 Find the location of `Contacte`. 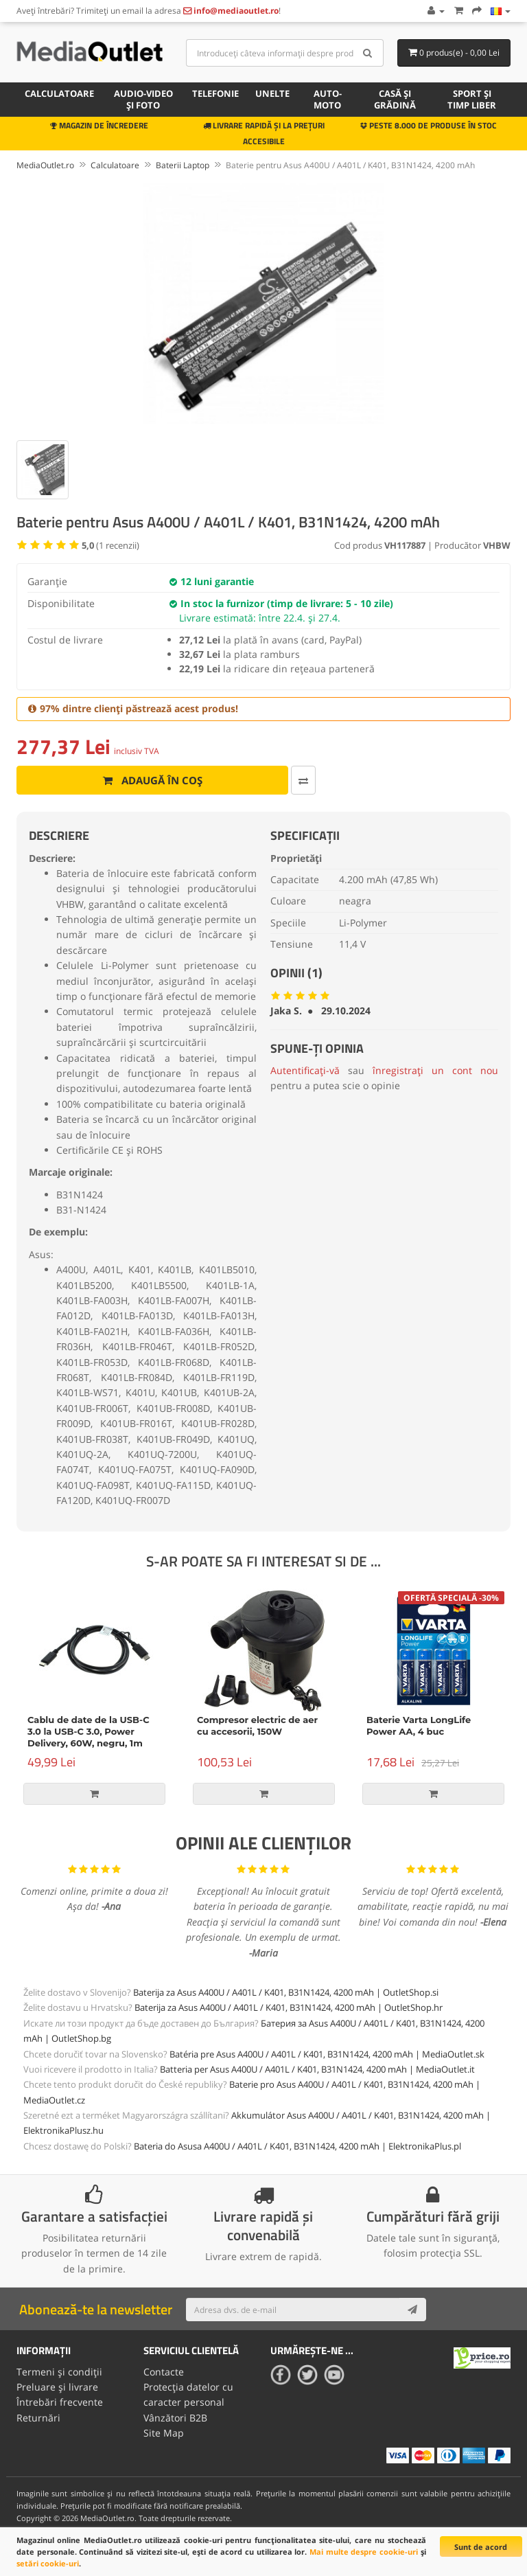

Contacte is located at coordinates (163, 2371).